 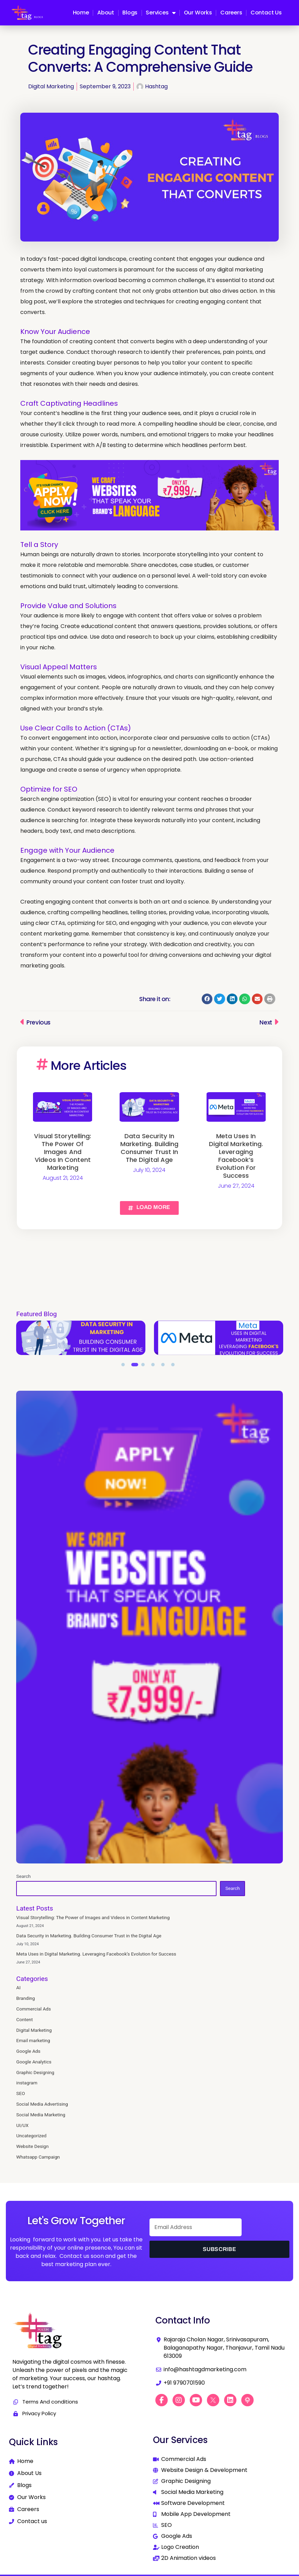 What do you see at coordinates (160, 13) in the screenshot?
I see `Services` at bounding box center [160, 13].